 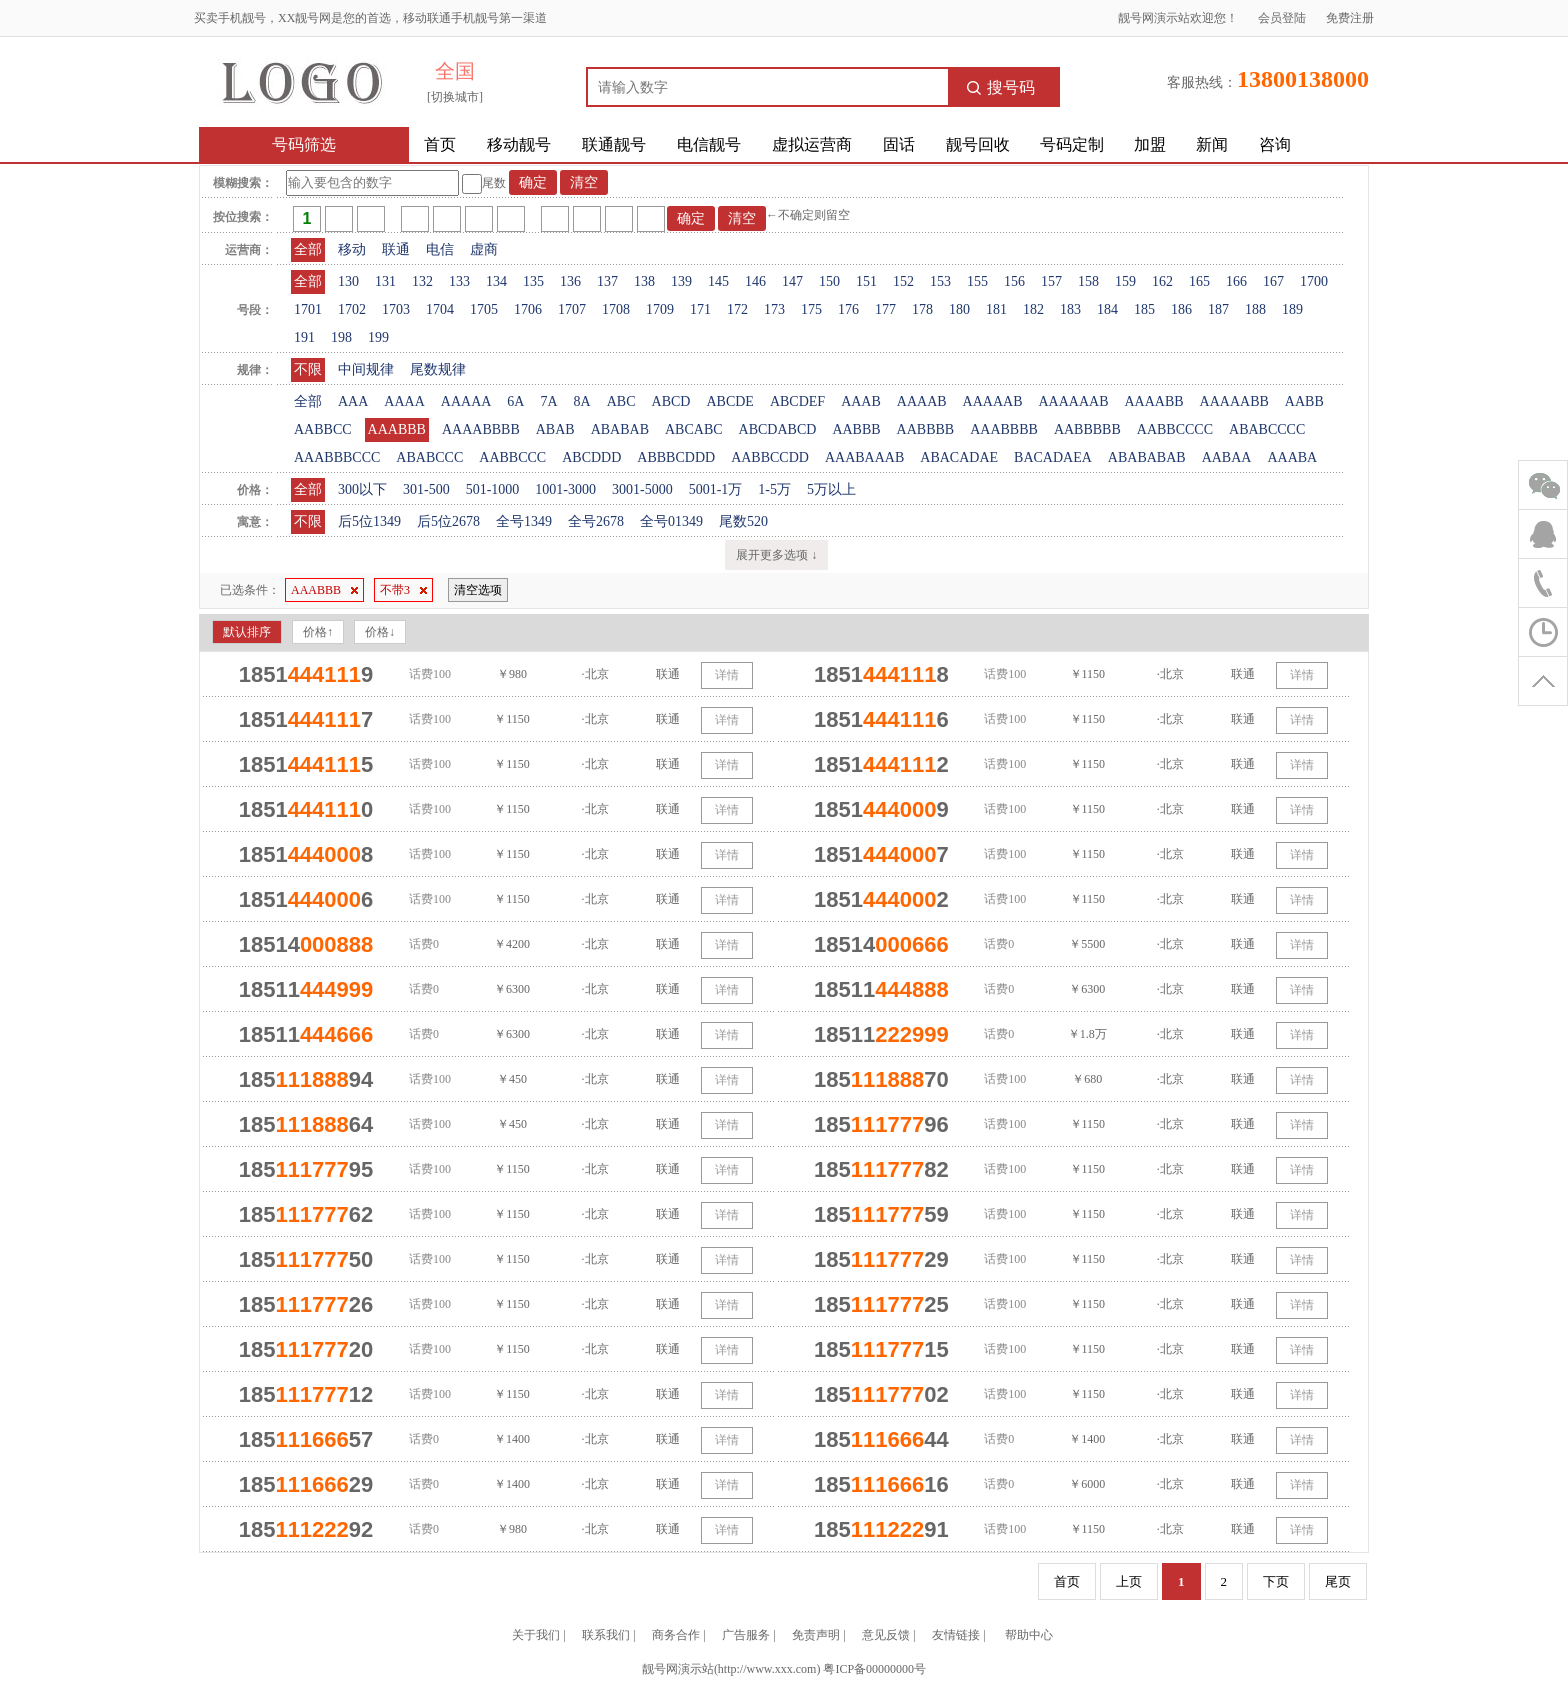 What do you see at coordinates (1150, 144) in the screenshot?
I see `加盟` at bounding box center [1150, 144].